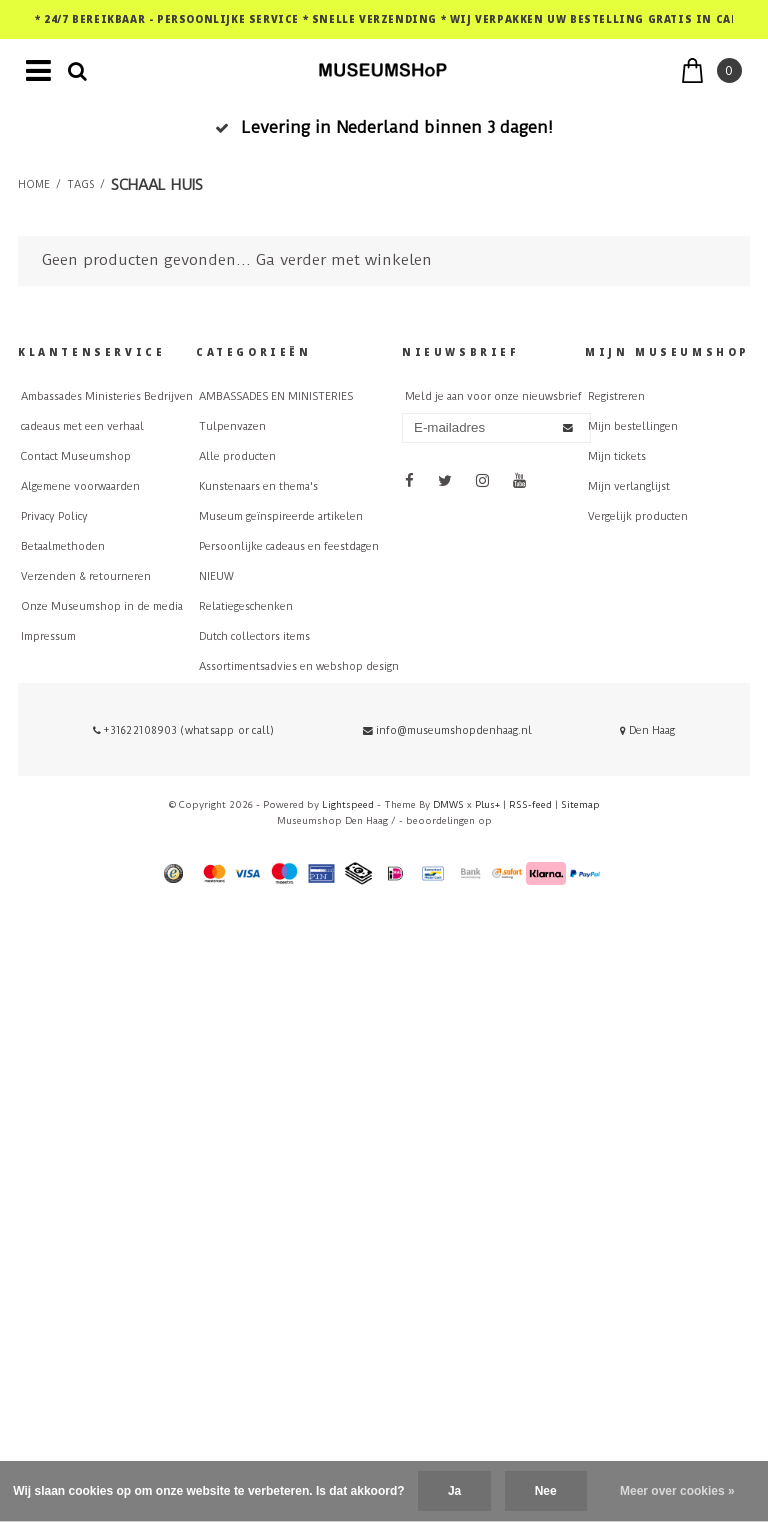 The image size is (768, 1522). I want to click on Mijn verlanglijst, so click(629, 486).